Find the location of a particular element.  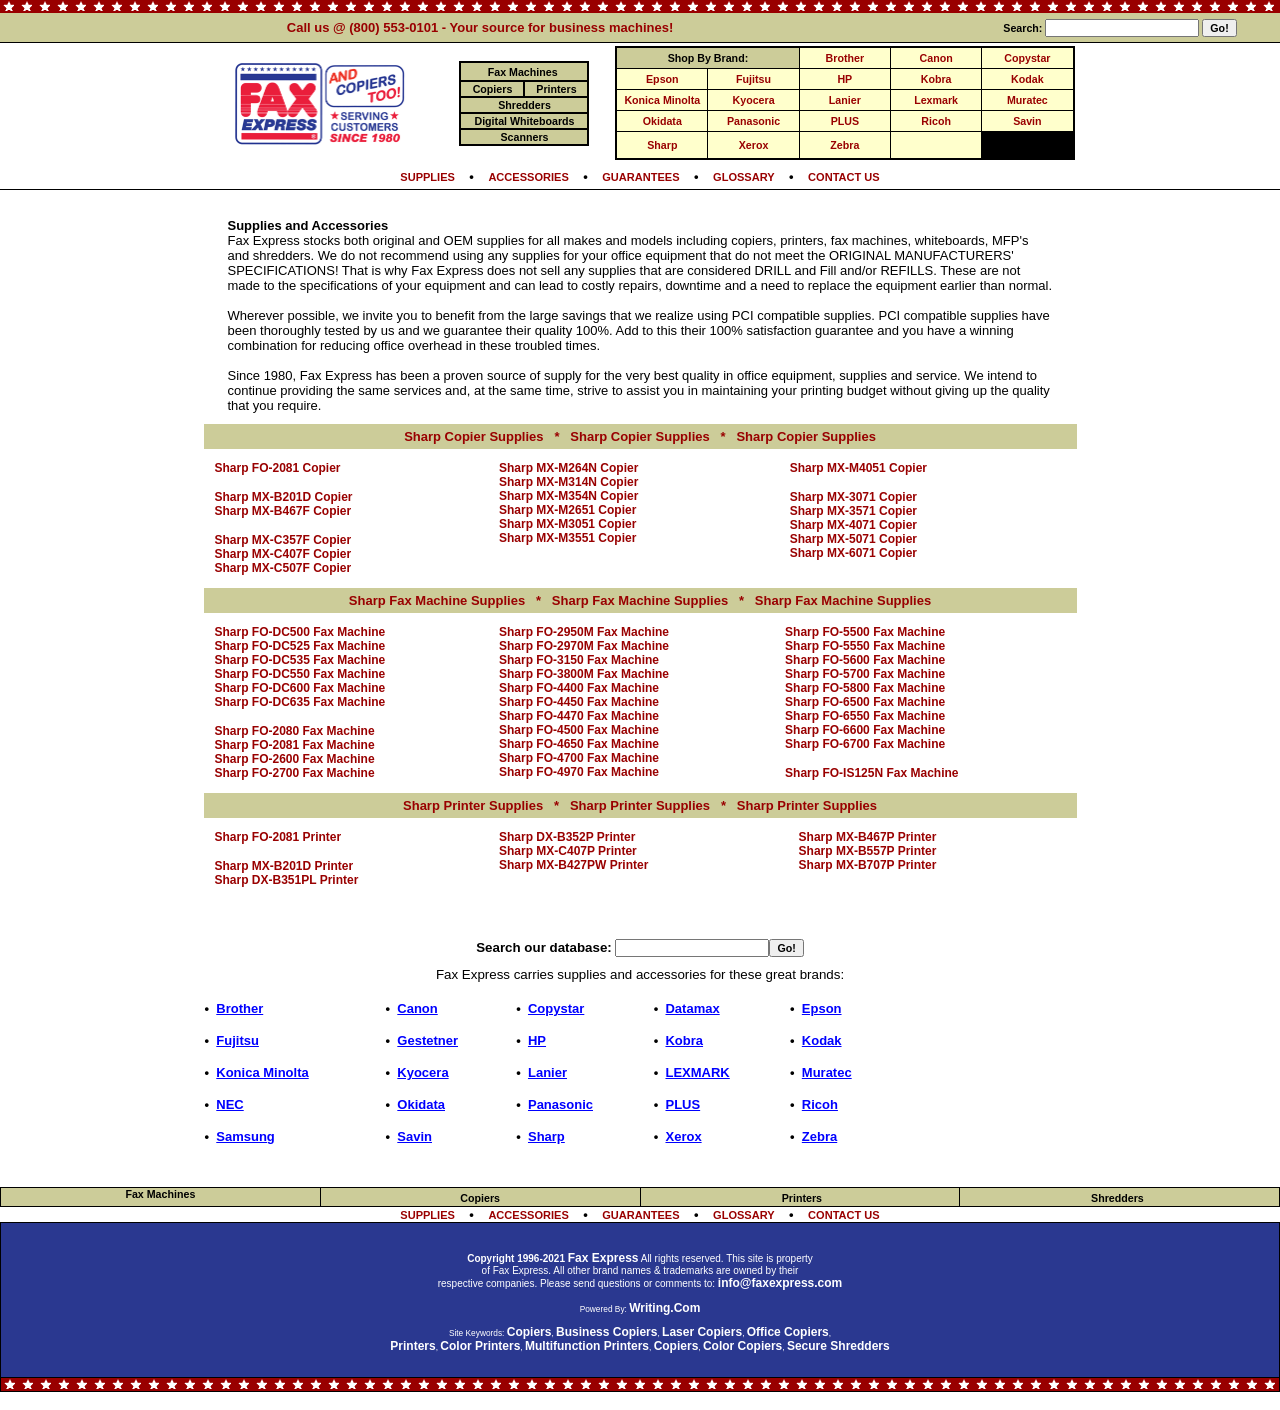

Sharp FO-DC525 Fax Machine is located at coordinates (300, 646).